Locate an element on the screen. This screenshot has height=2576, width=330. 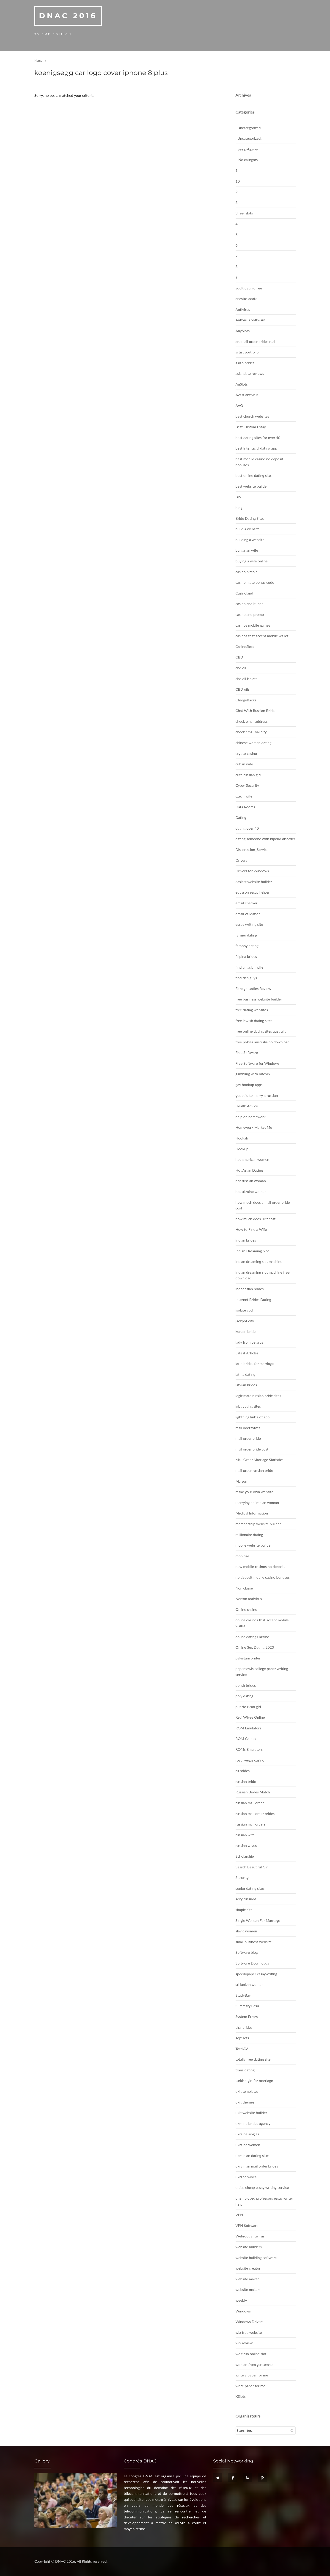
best website builder is located at coordinates (252, 486).